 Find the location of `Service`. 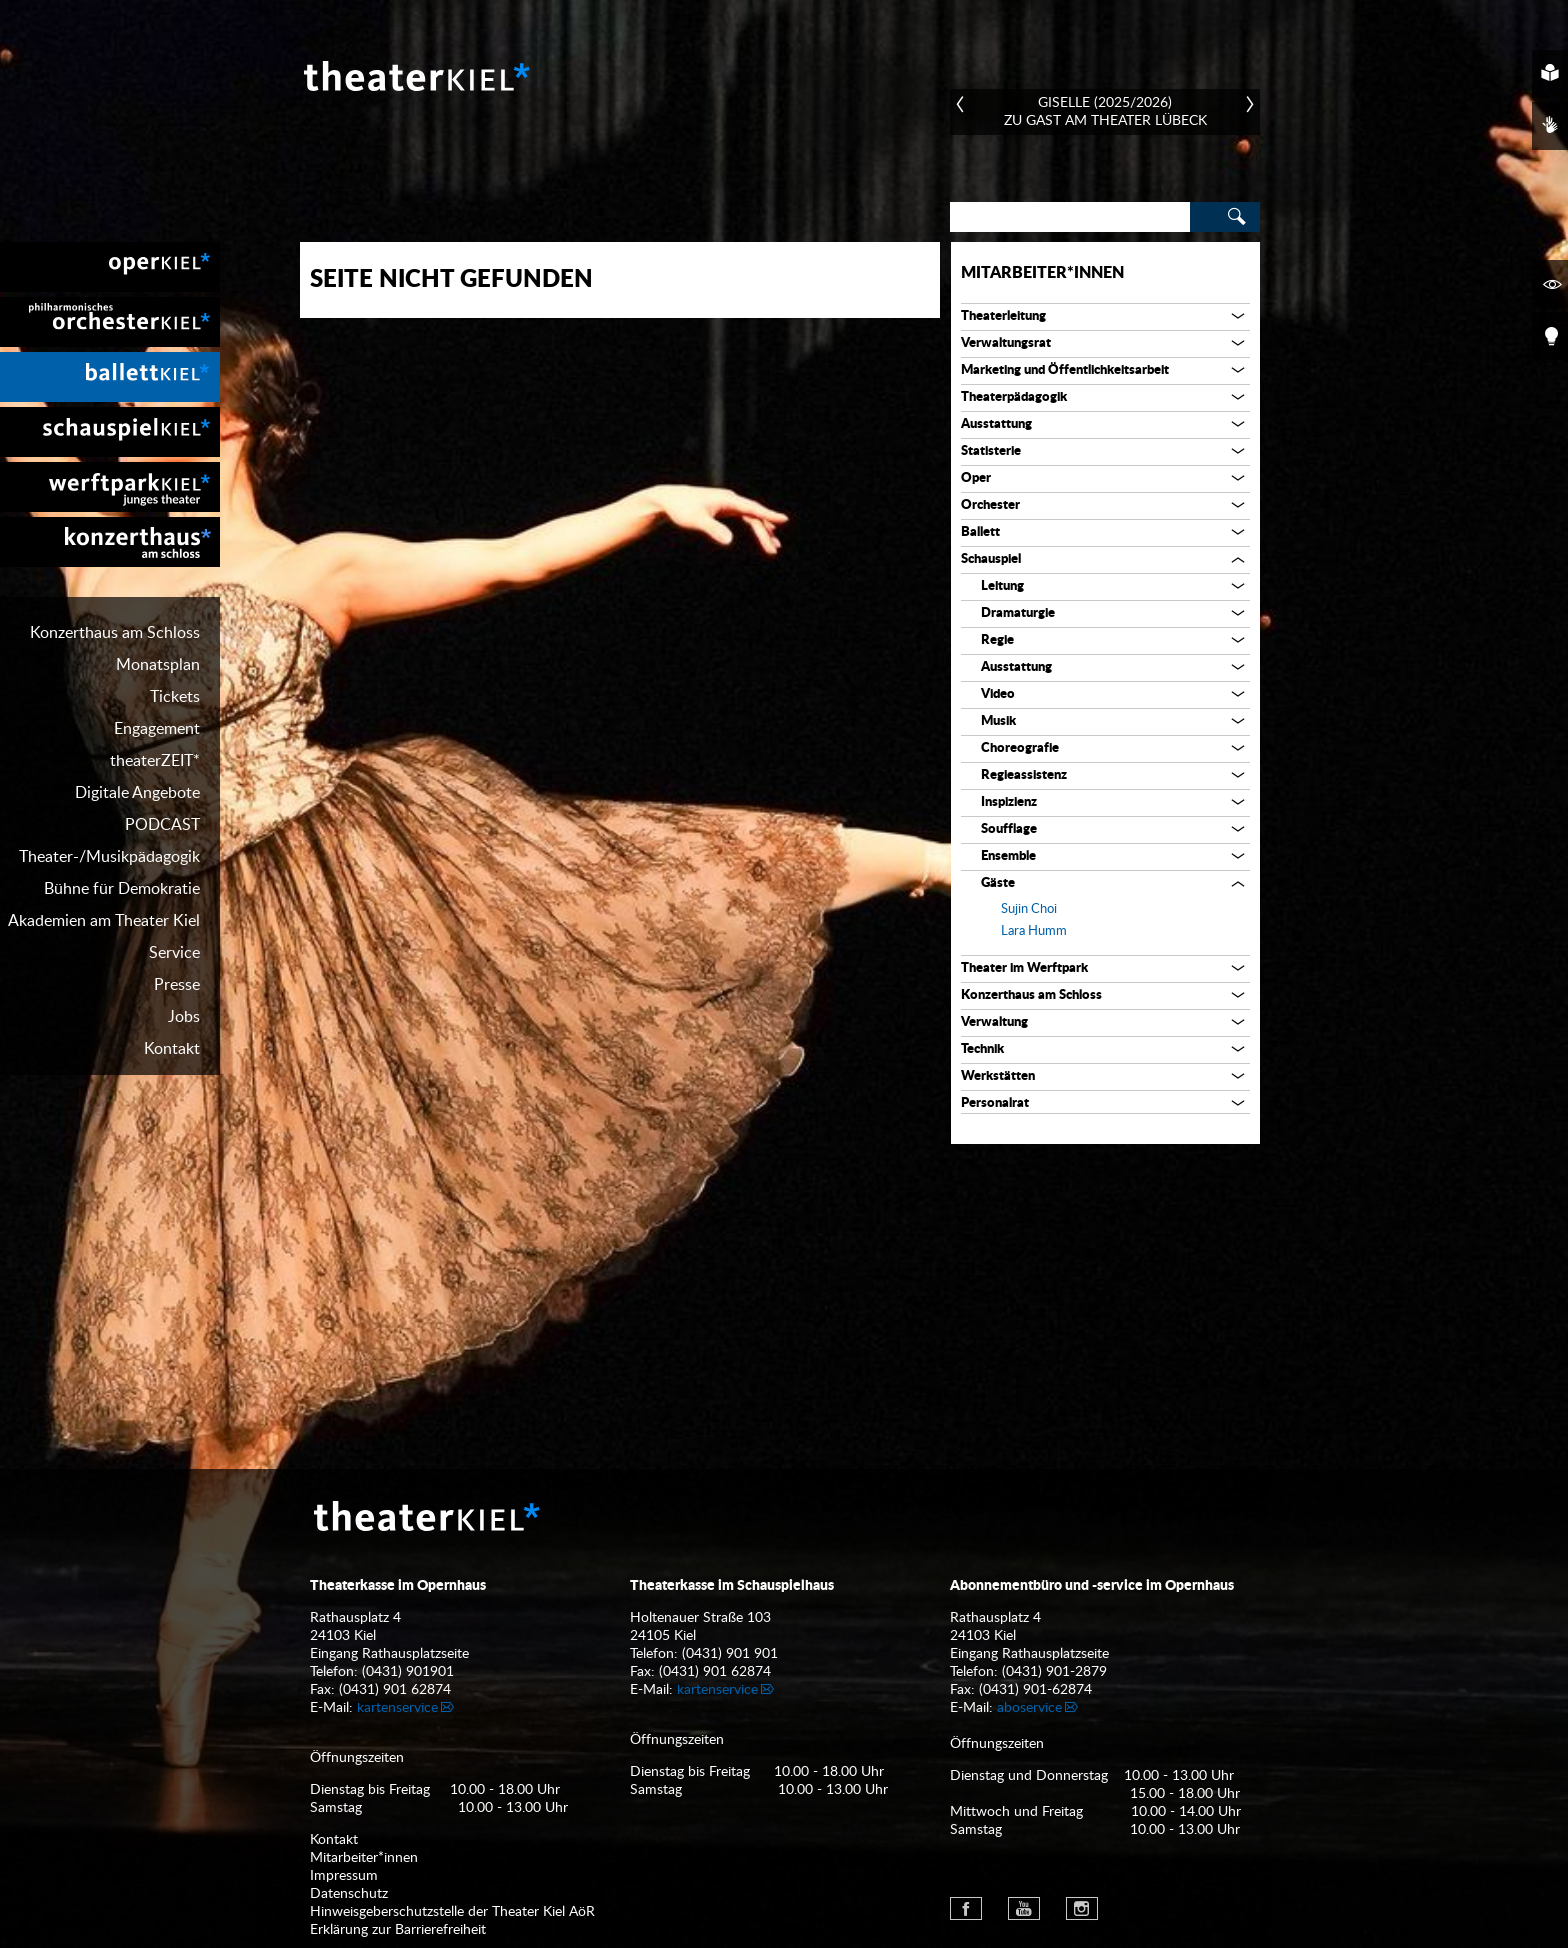

Service is located at coordinates (174, 953).